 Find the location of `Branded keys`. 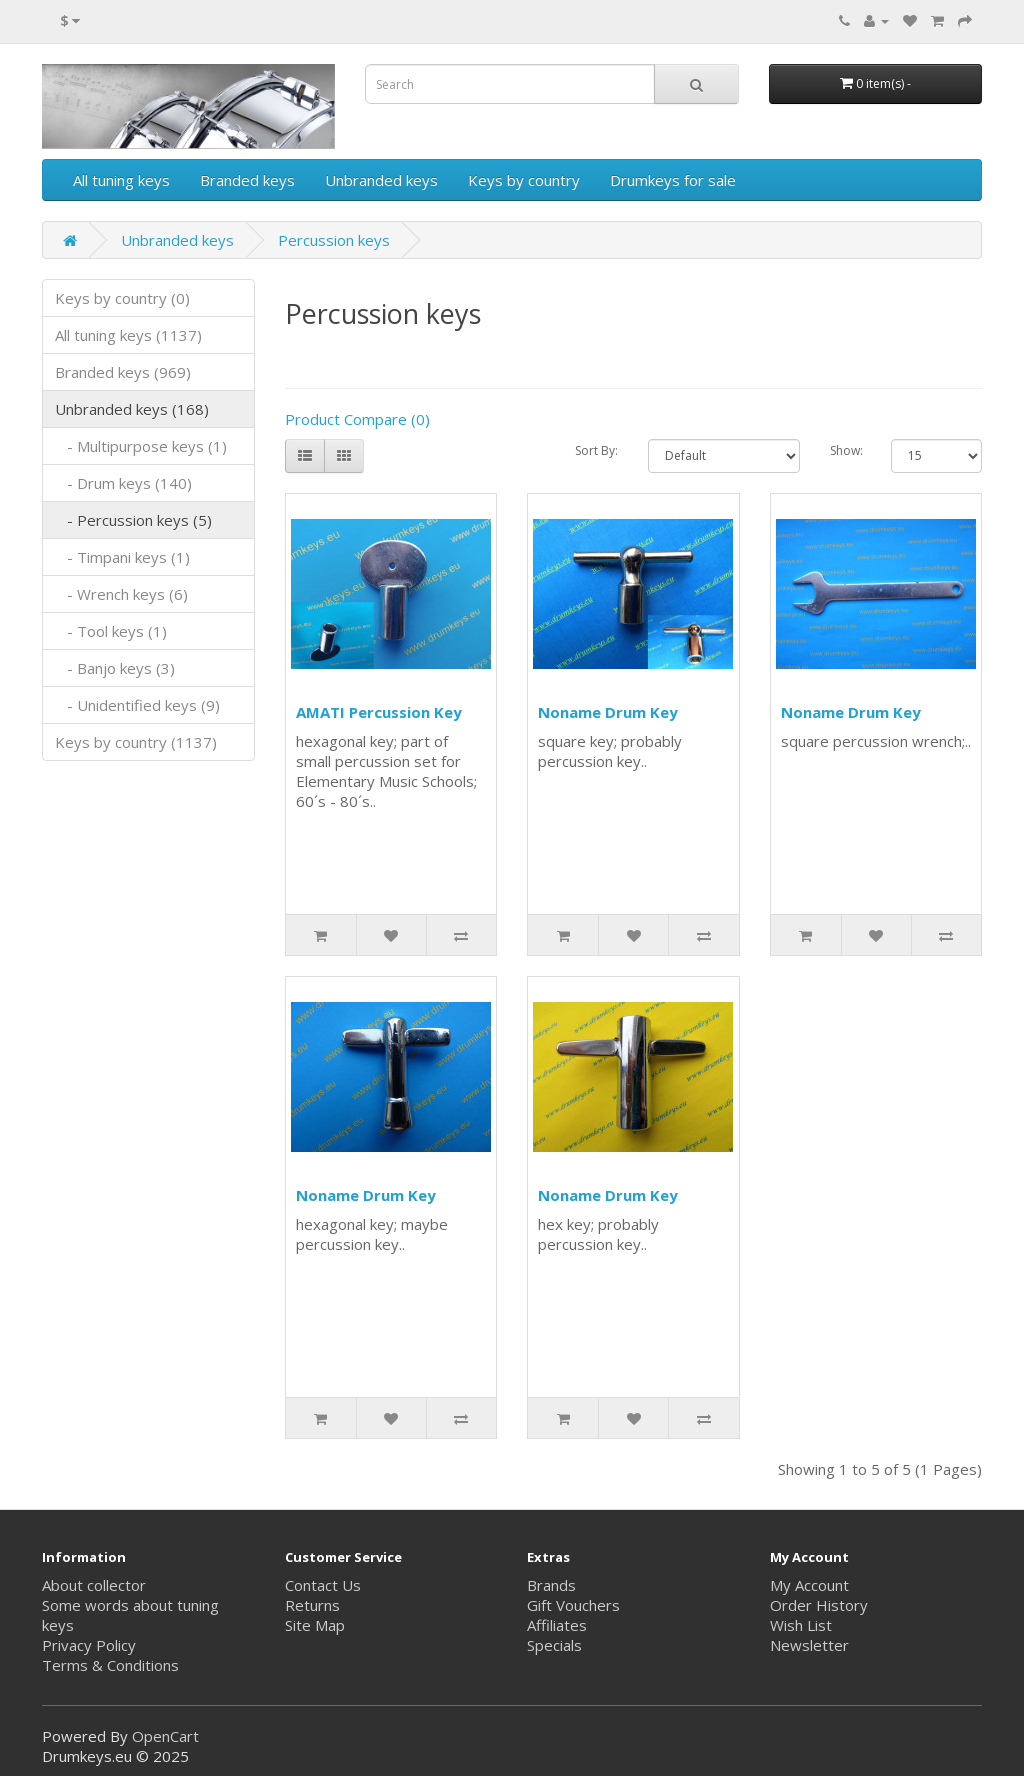

Branded keys is located at coordinates (247, 180).